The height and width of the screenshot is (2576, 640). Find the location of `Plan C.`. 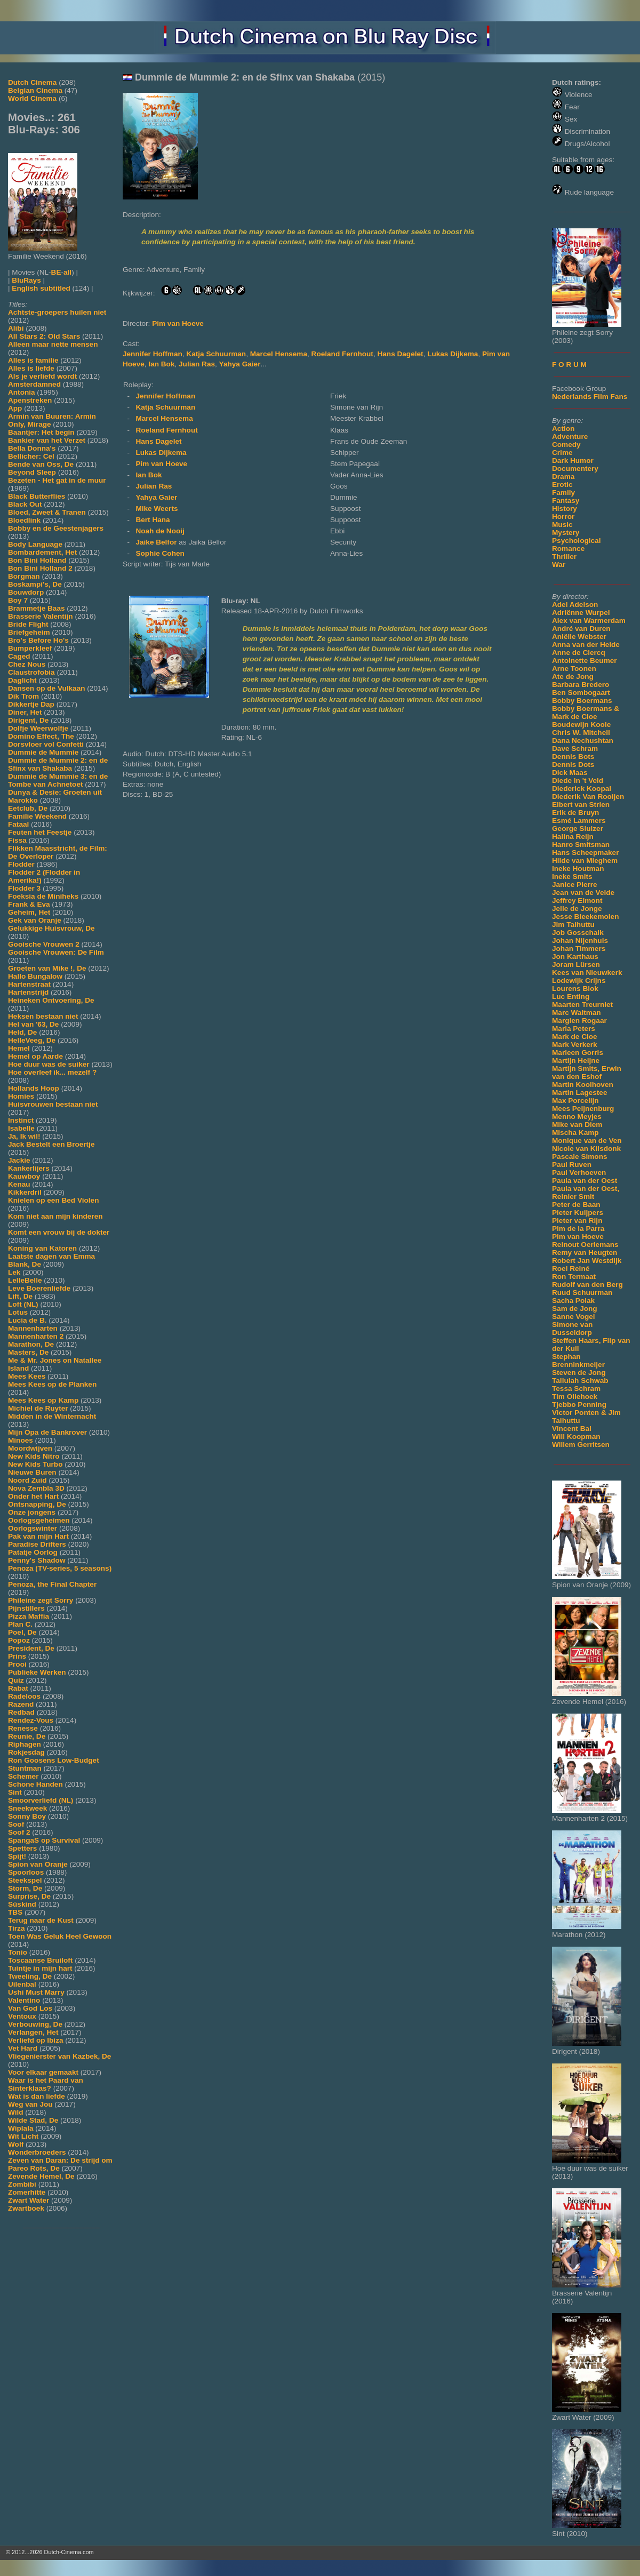

Plan C. is located at coordinates (20, 1624).